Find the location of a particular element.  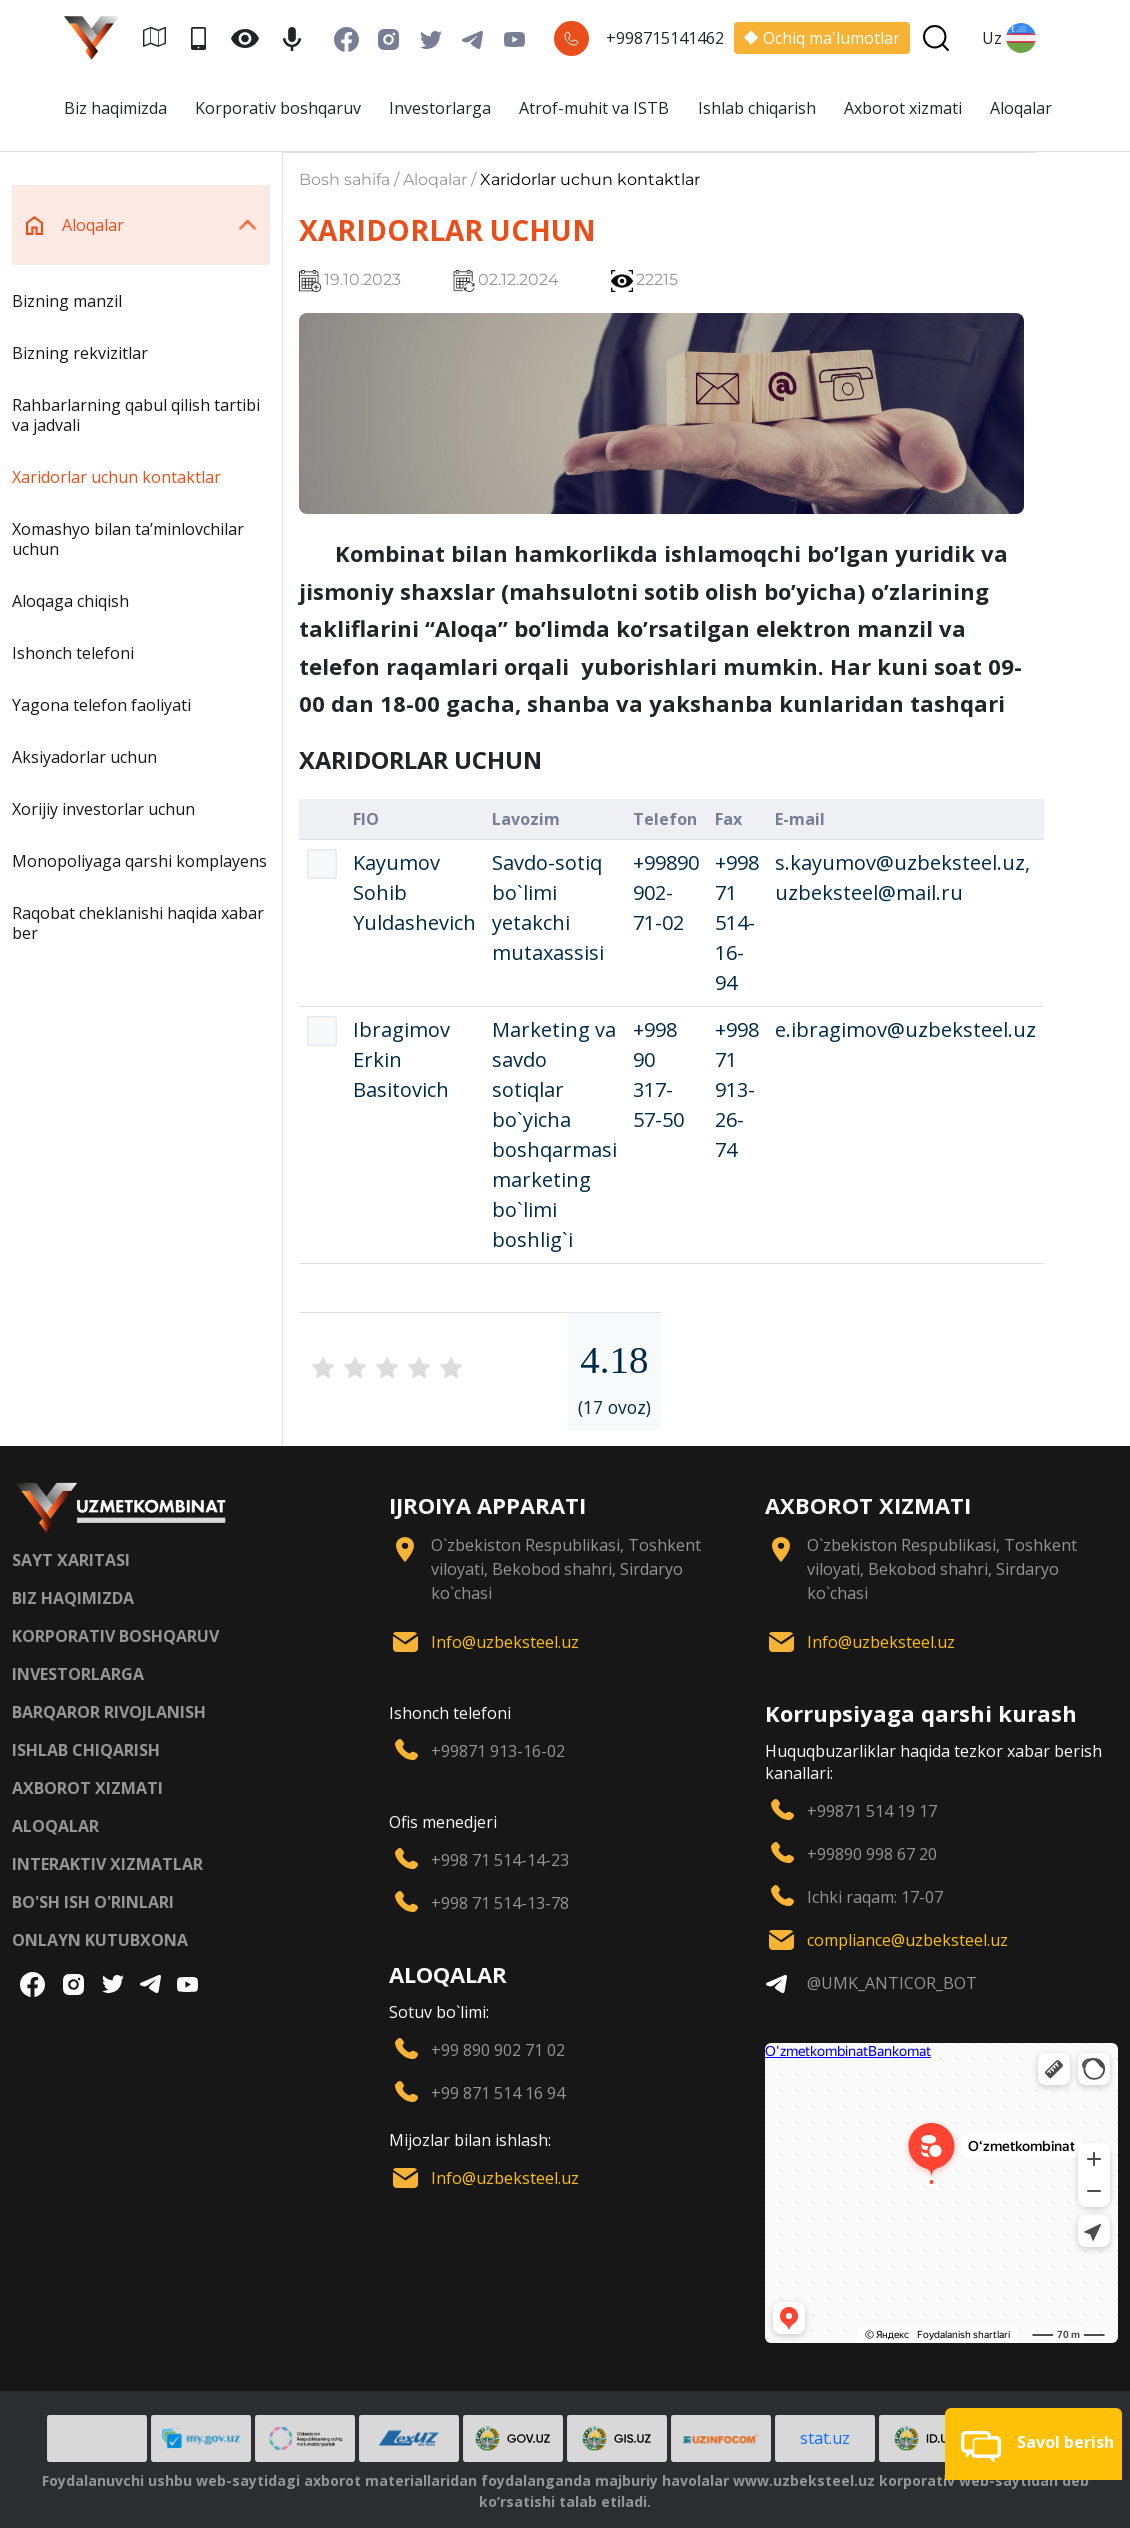

+998715141462 is located at coordinates (665, 38).